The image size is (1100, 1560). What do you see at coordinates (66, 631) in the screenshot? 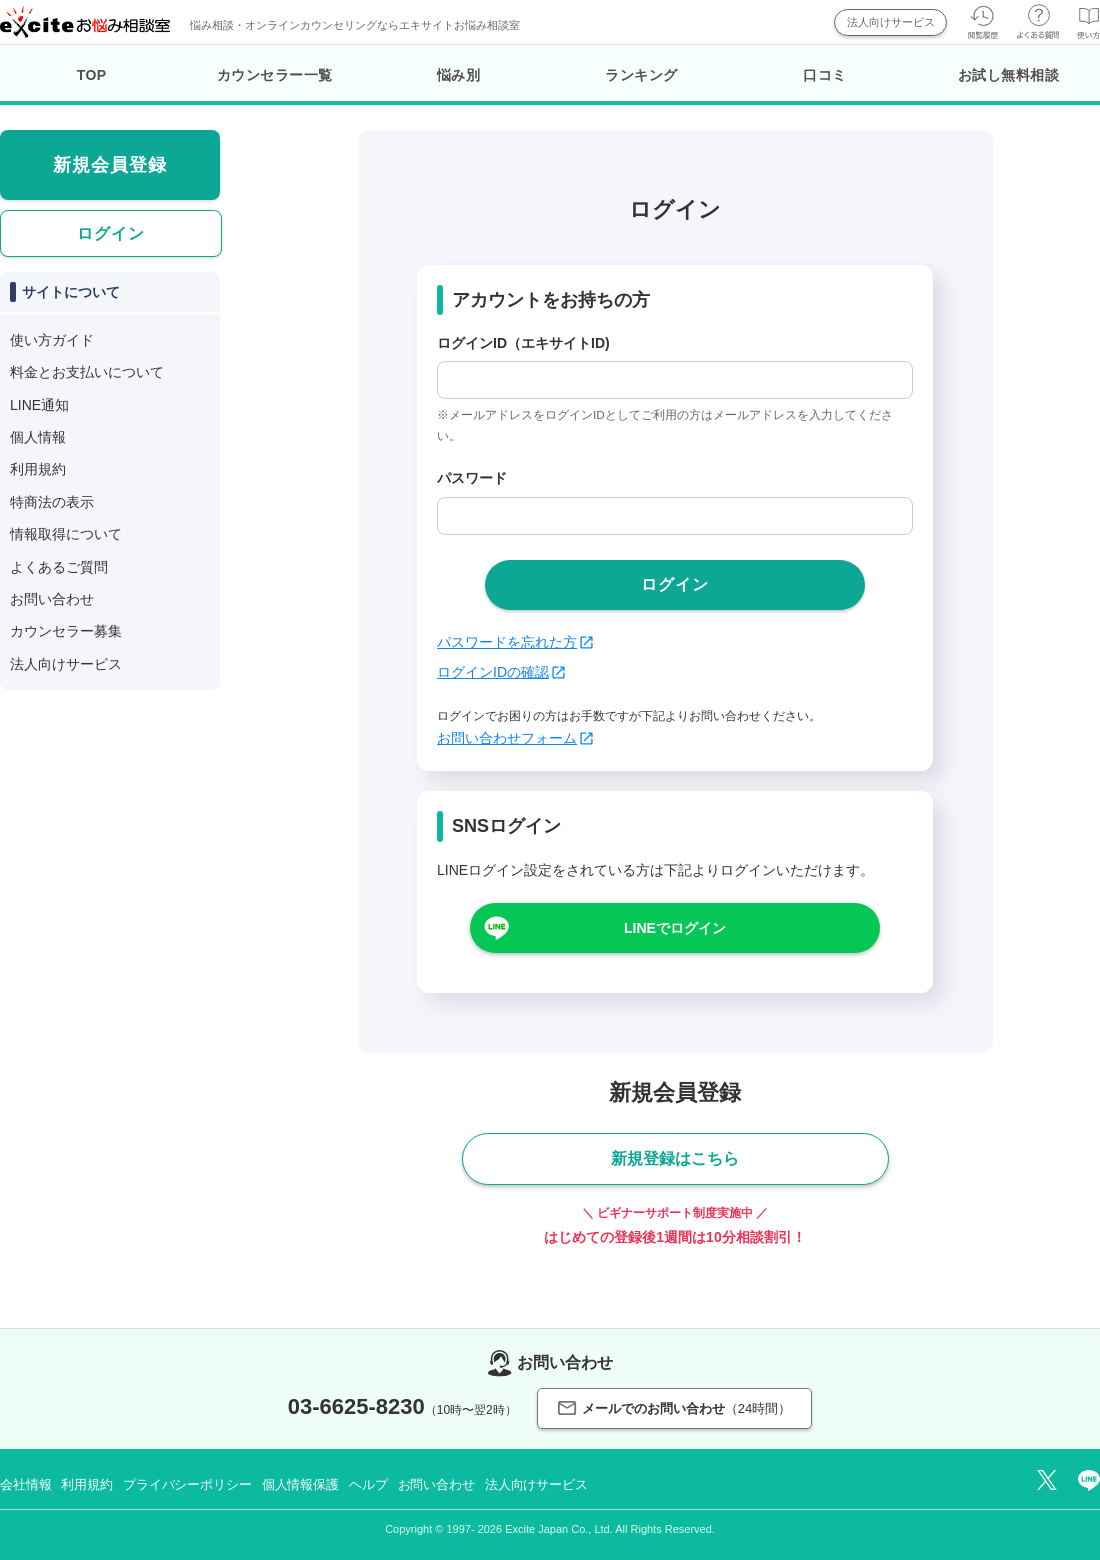
I see `カウンセラー募集` at bounding box center [66, 631].